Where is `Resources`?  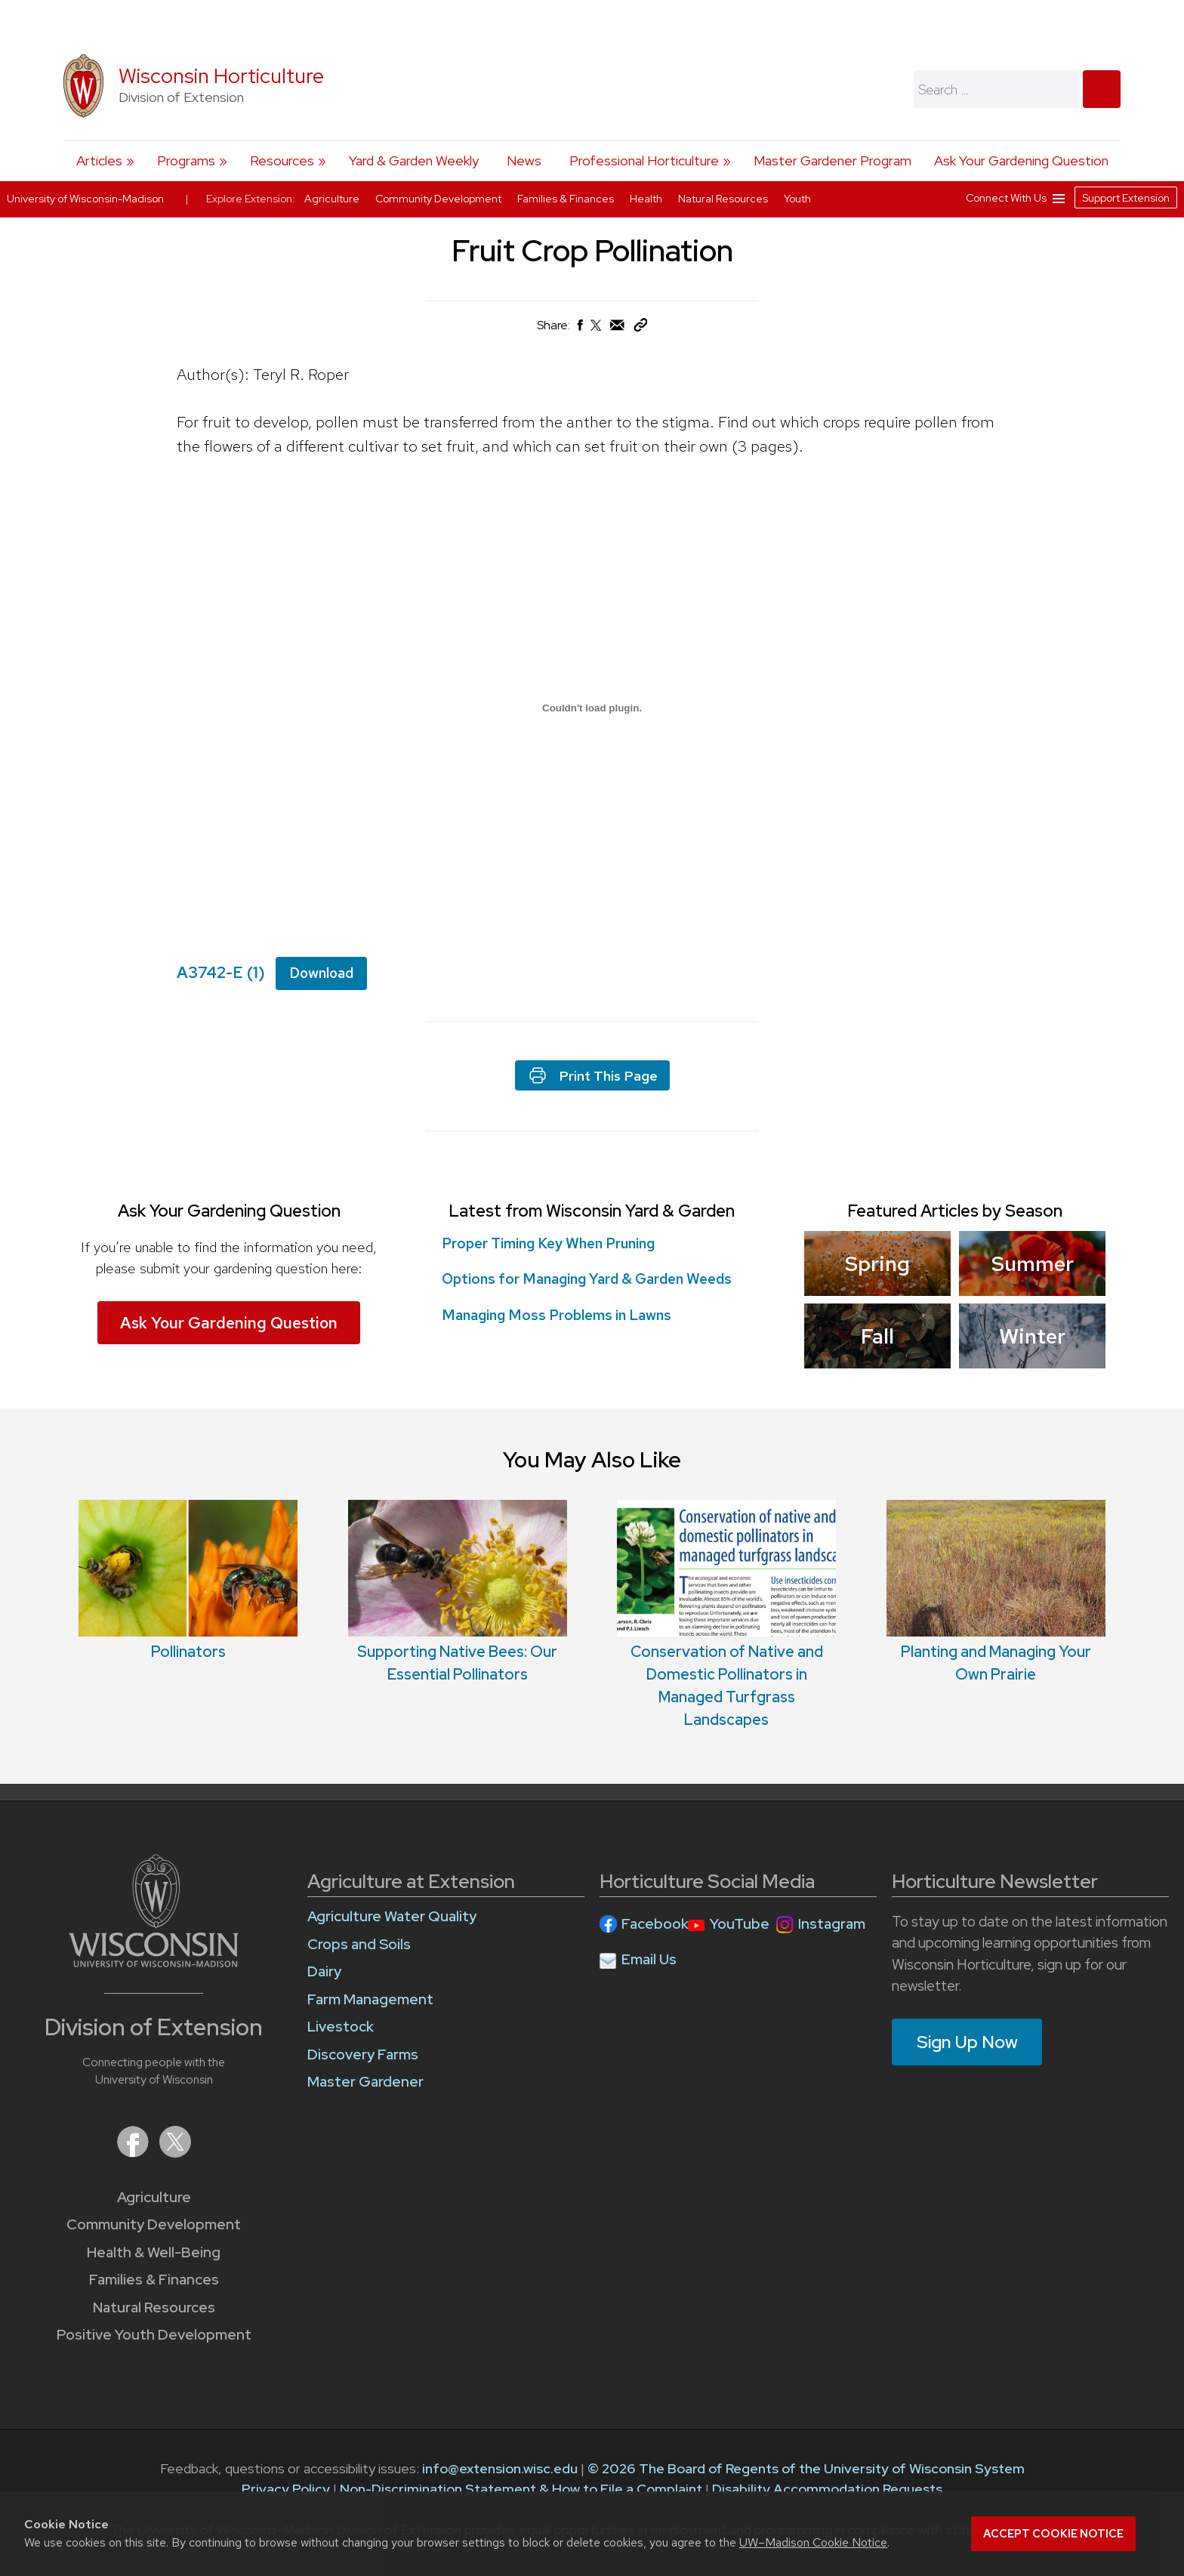 Resources is located at coordinates (282, 160).